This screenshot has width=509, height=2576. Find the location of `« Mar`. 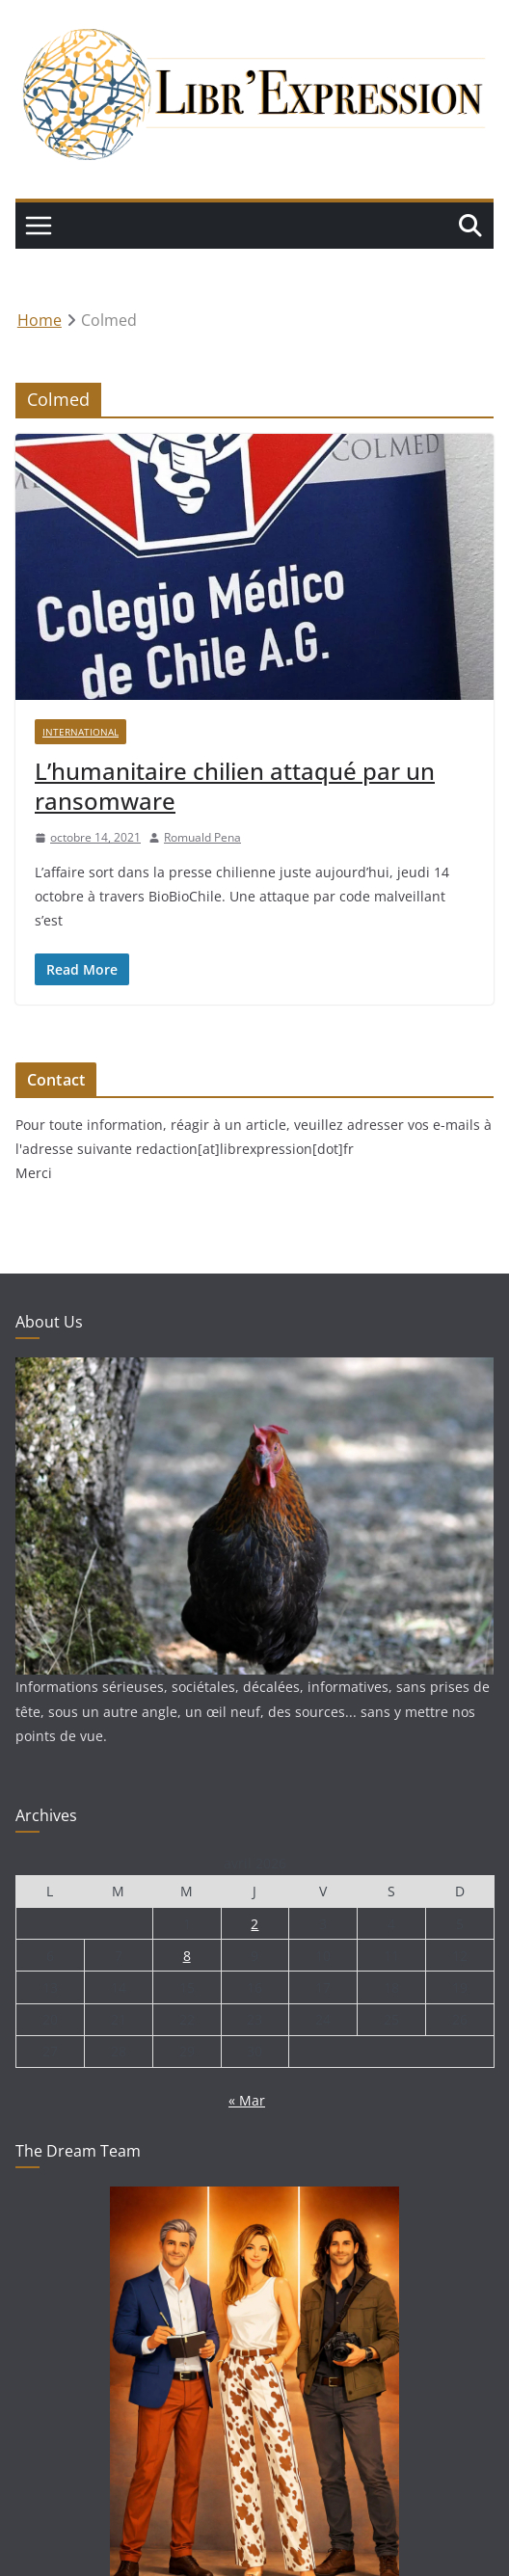

« Mar is located at coordinates (246, 2100).